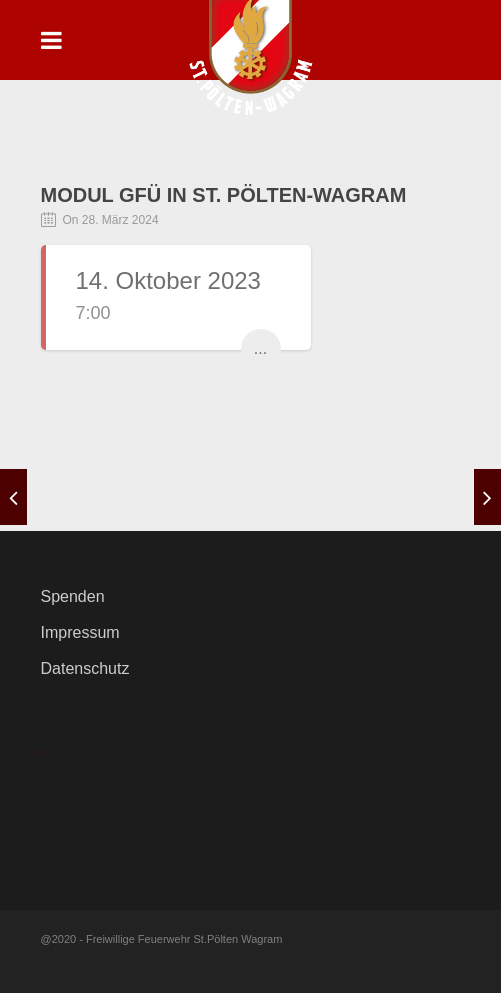 The width and height of the screenshot is (501, 993). Describe the element at coordinates (80, 632) in the screenshot. I see `Impressum` at that location.